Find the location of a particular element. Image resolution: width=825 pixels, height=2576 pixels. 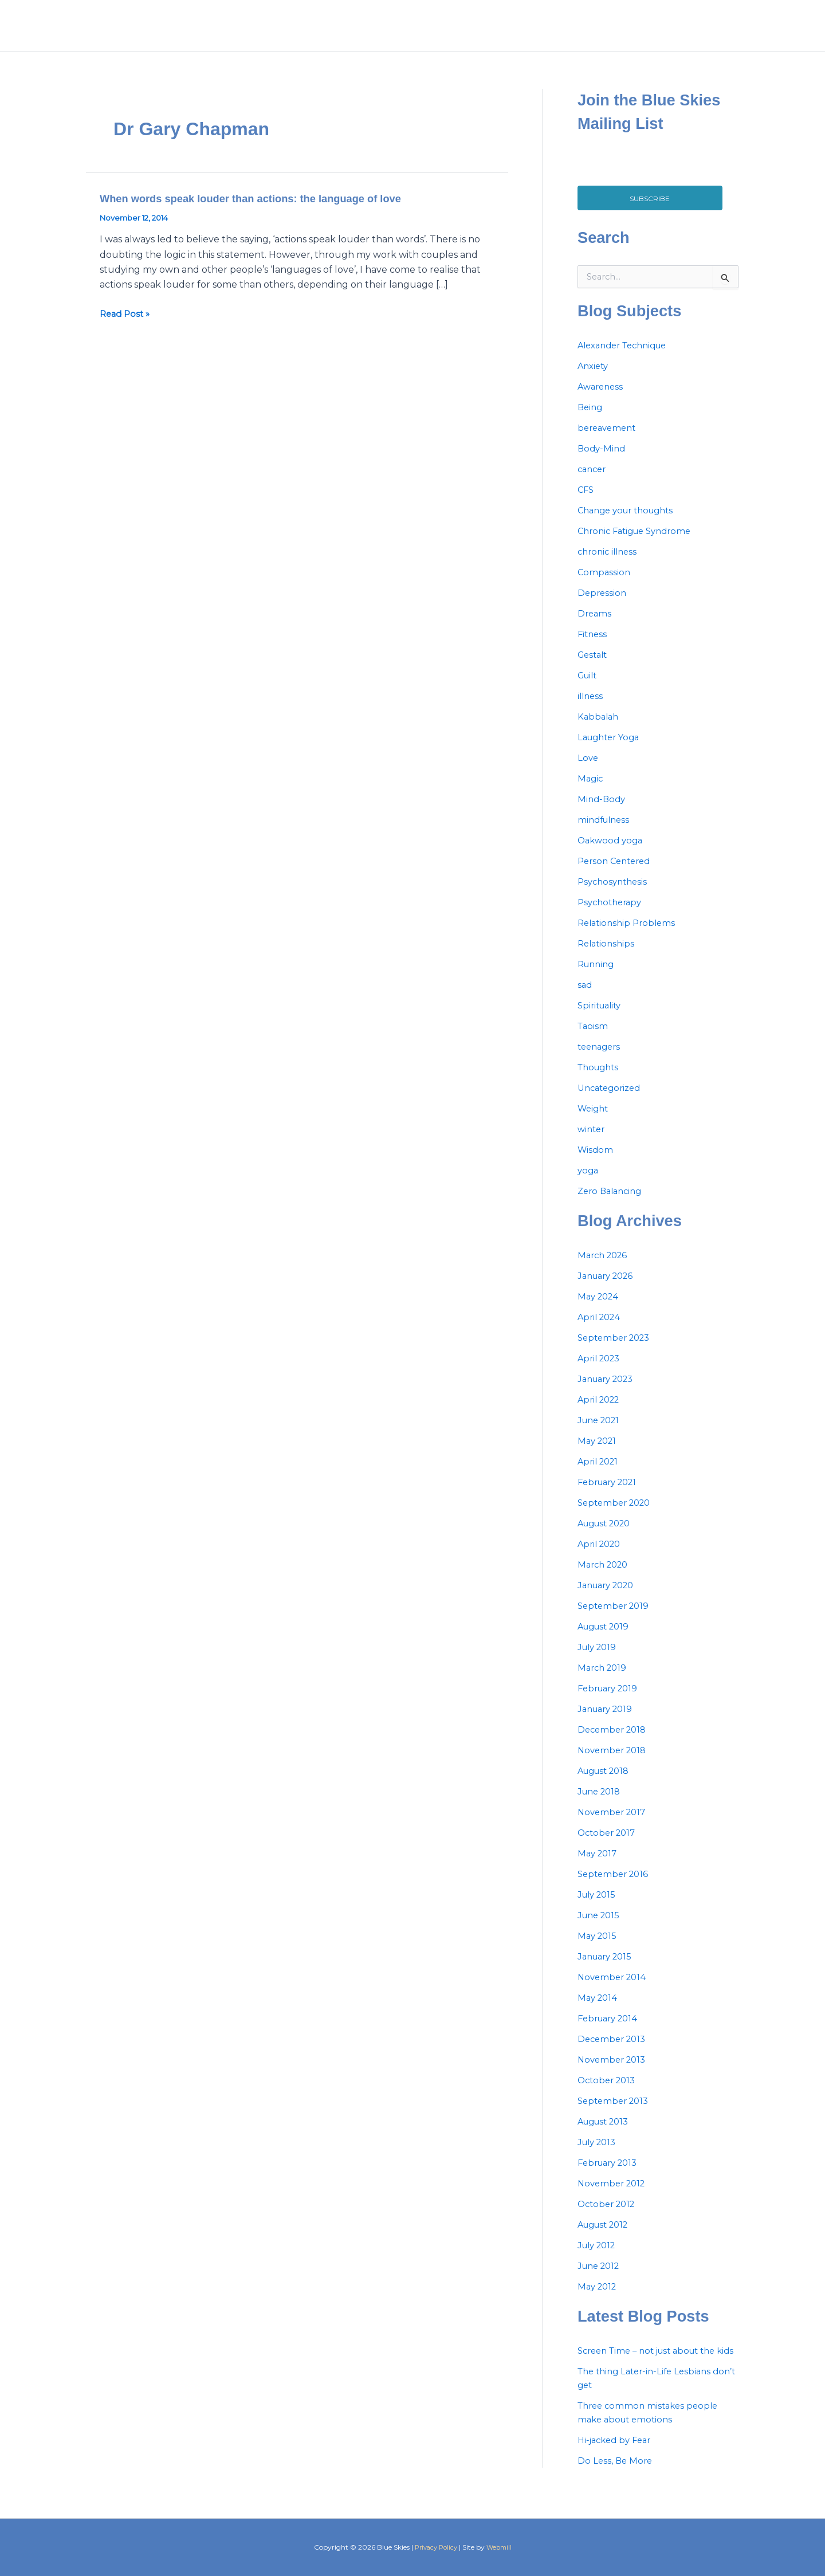

Chronic Fatigue Syndrome is located at coordinates (639, 544).